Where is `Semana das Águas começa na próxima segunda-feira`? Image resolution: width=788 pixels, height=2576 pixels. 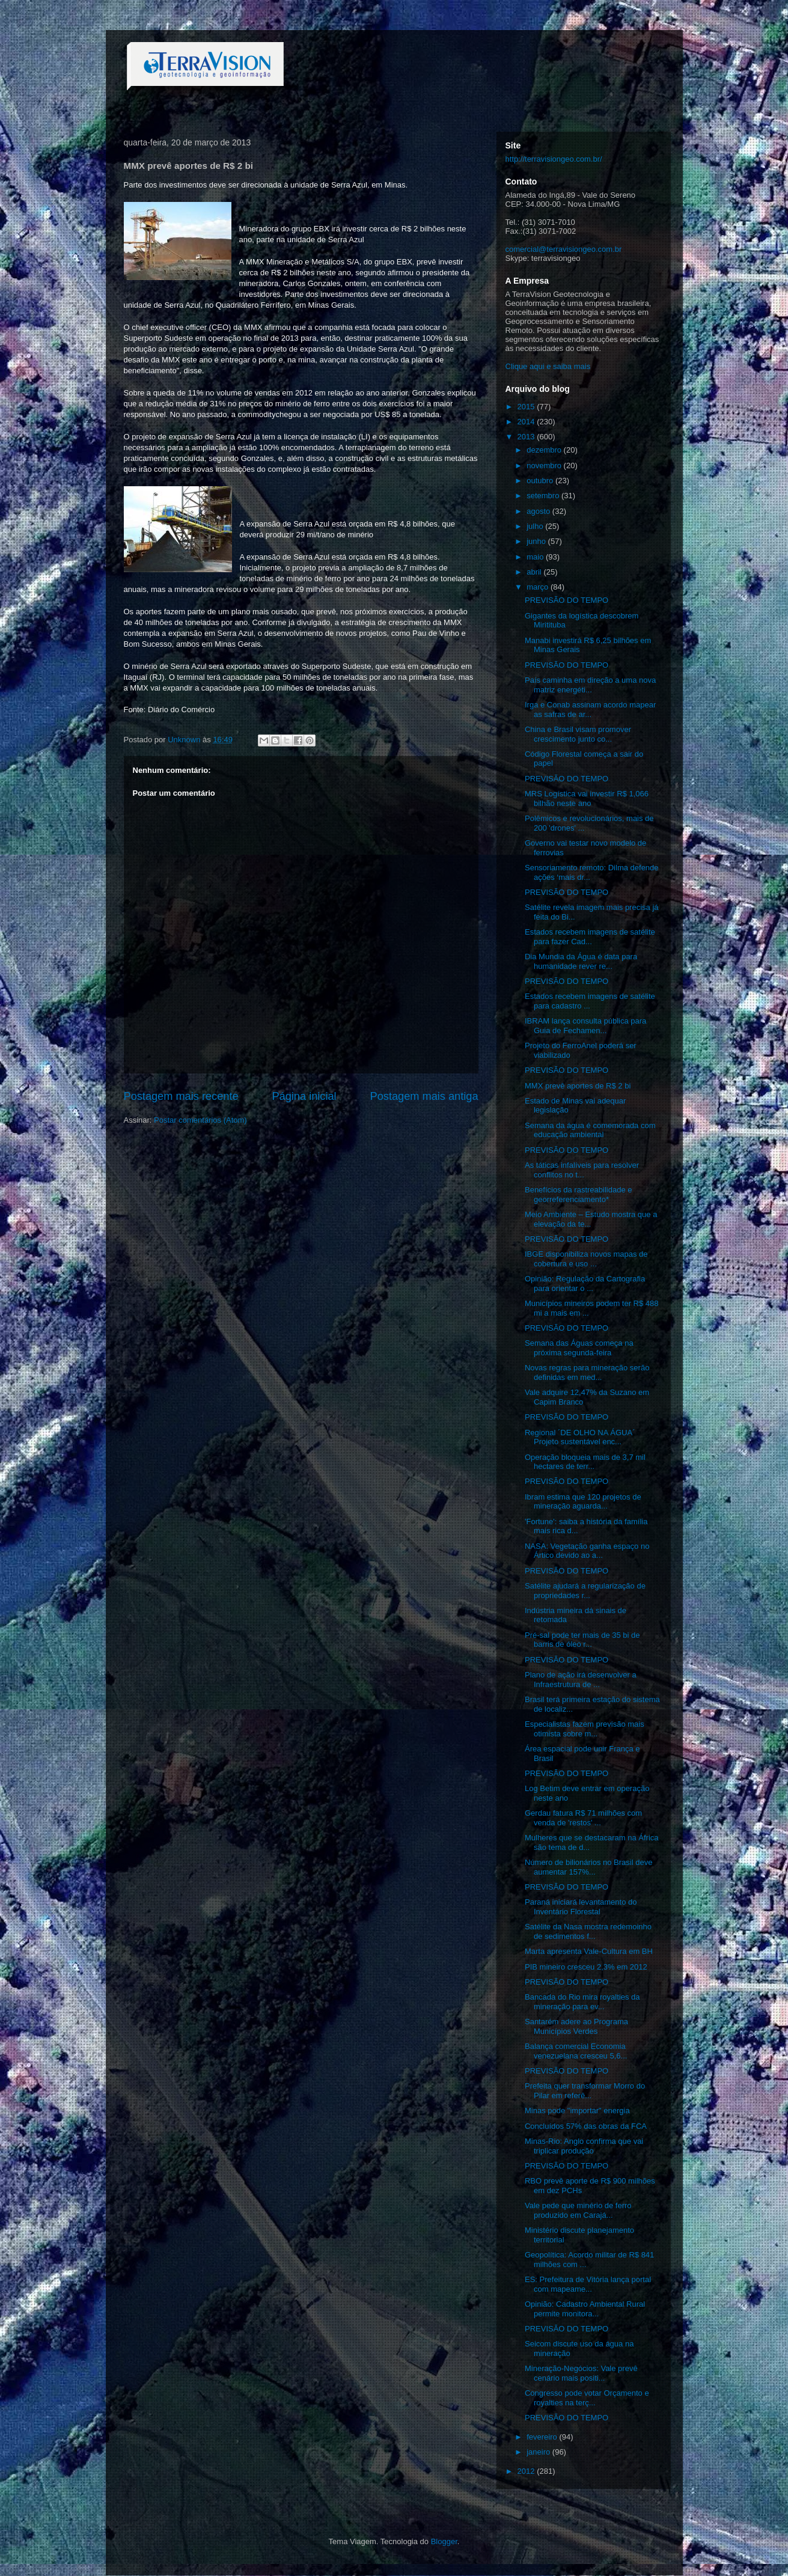
Semana das Águas começa na próxima segunda-feira is located at coordinates (579, 1347).